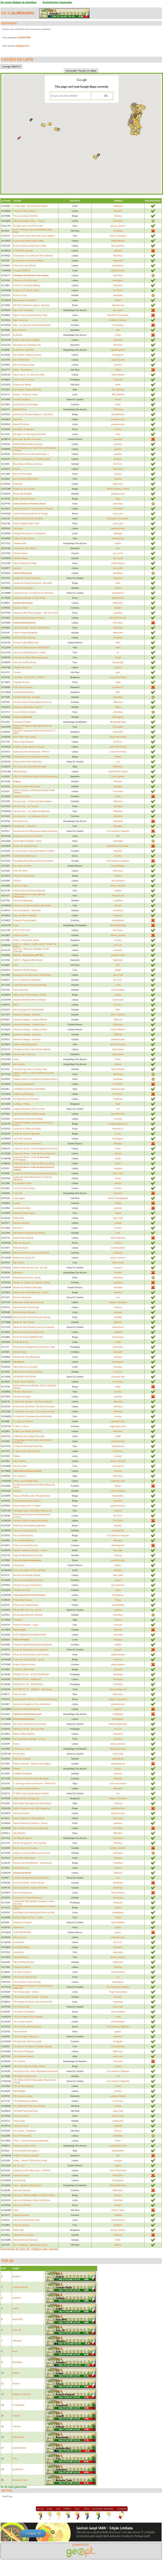  Describe the element at coordinates (21, 1426) in the screenshot. I see `O Mar e a Terra` at that location.